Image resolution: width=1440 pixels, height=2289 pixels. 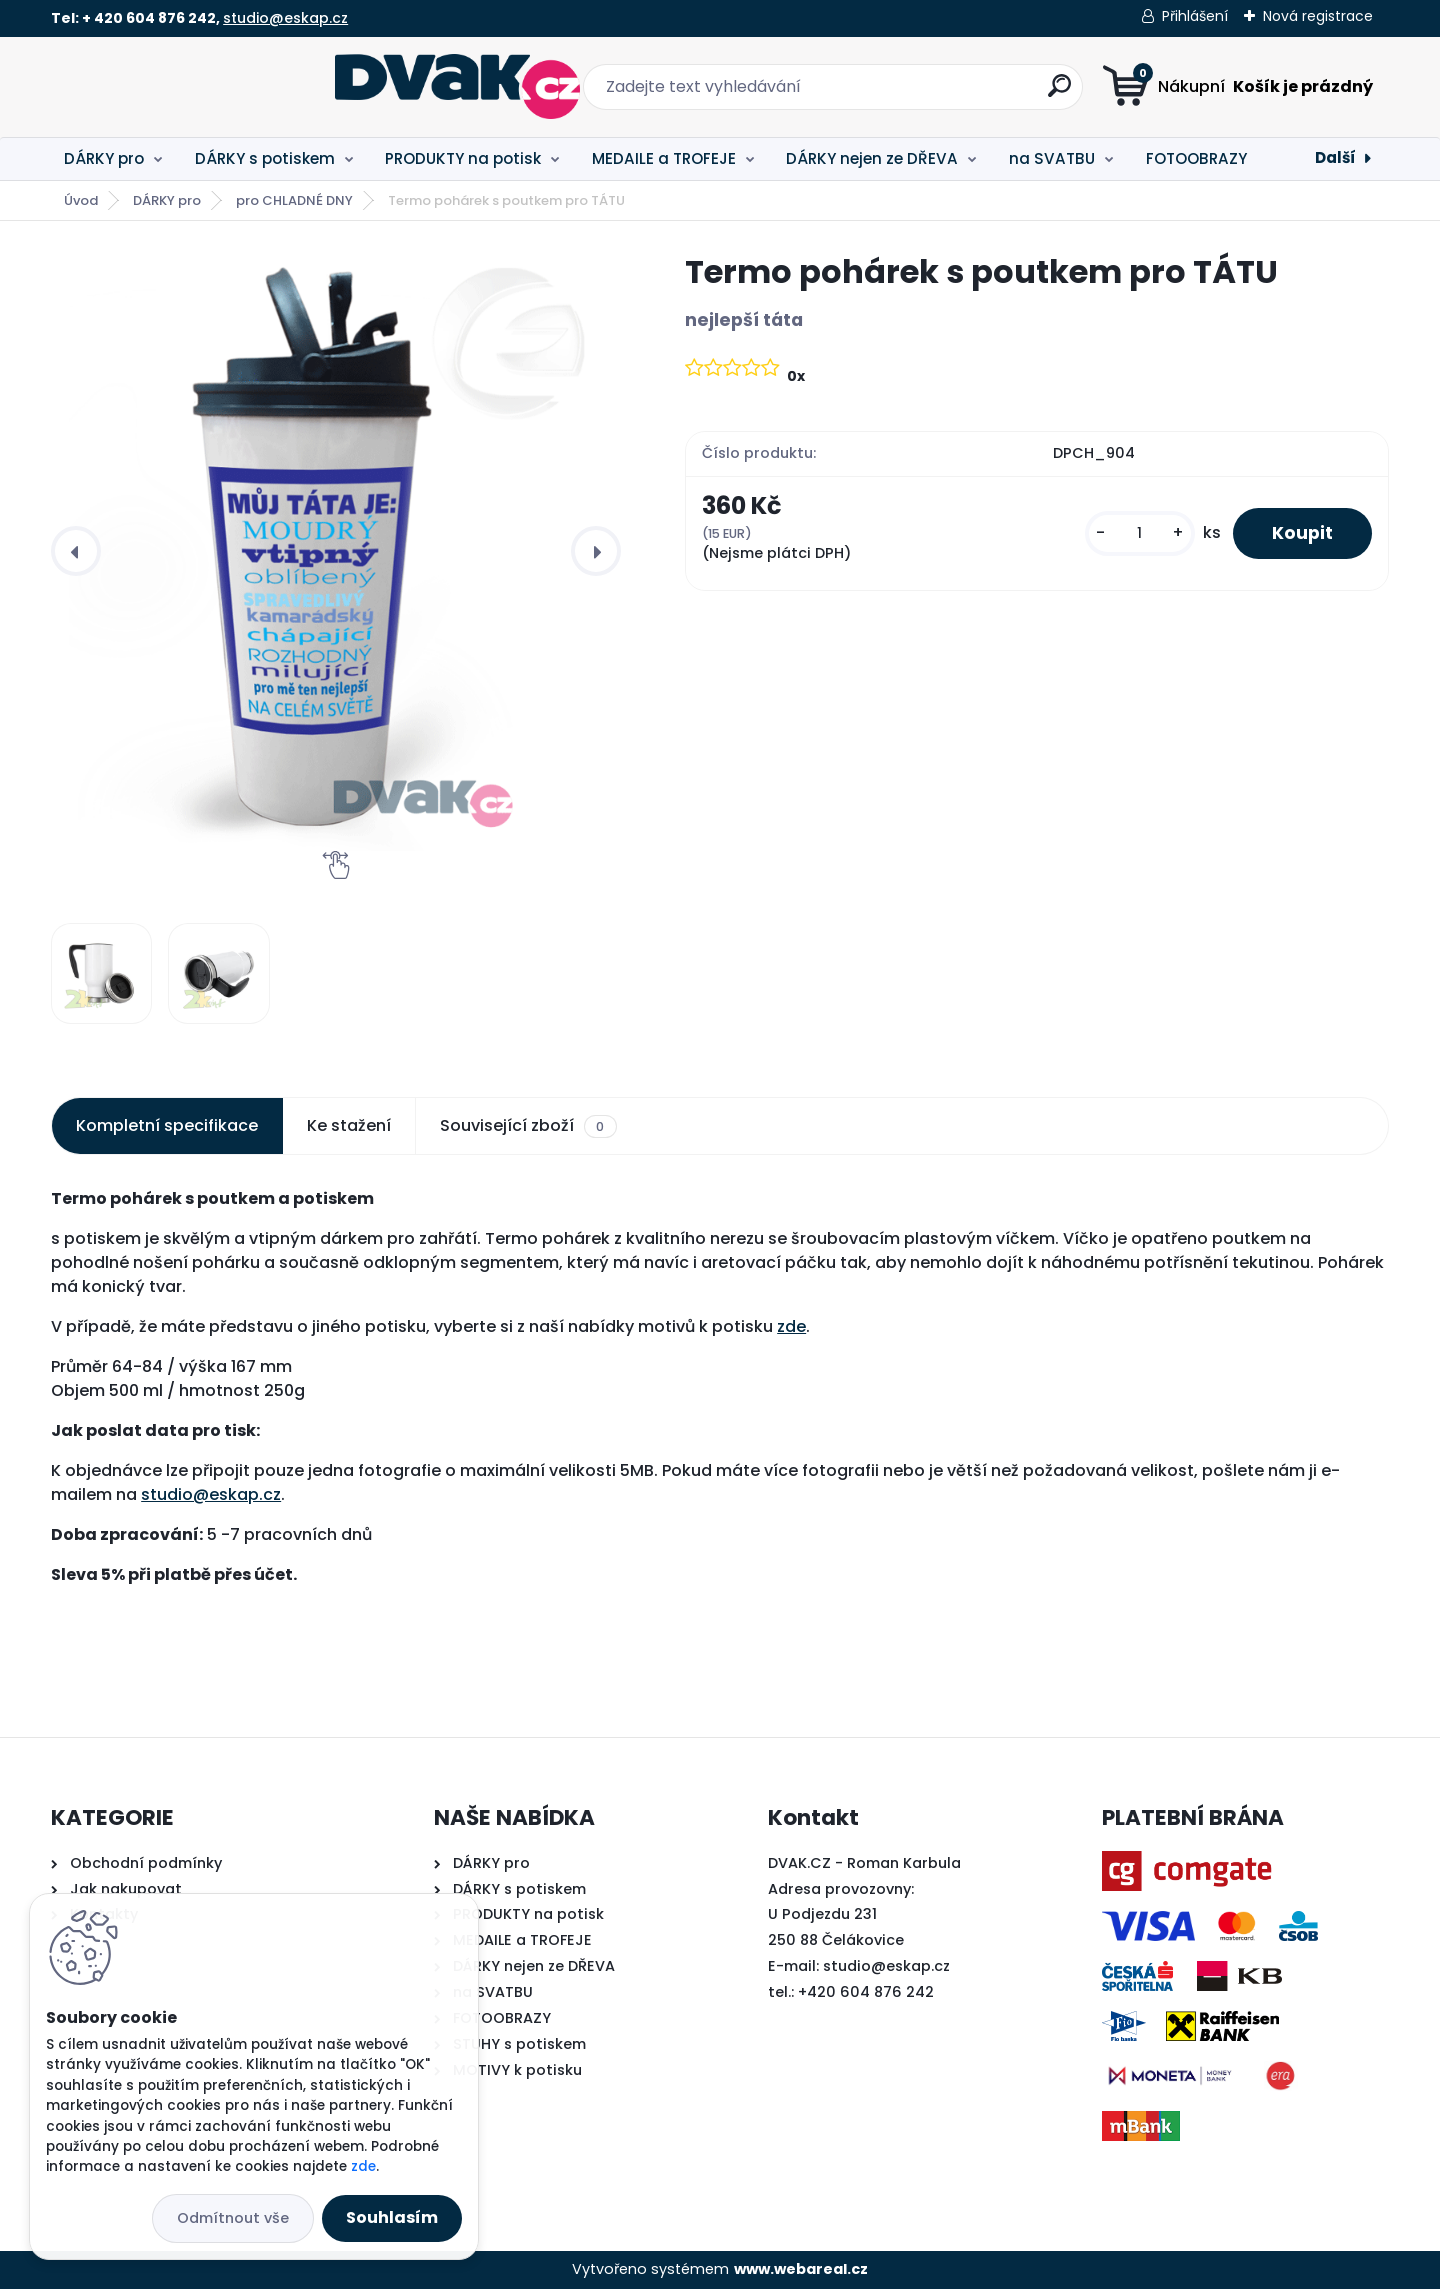 What do you see at coordinates (392, 2217) in the screenshot?
I see `Souhlasím` at bounding box center [392, 2217].